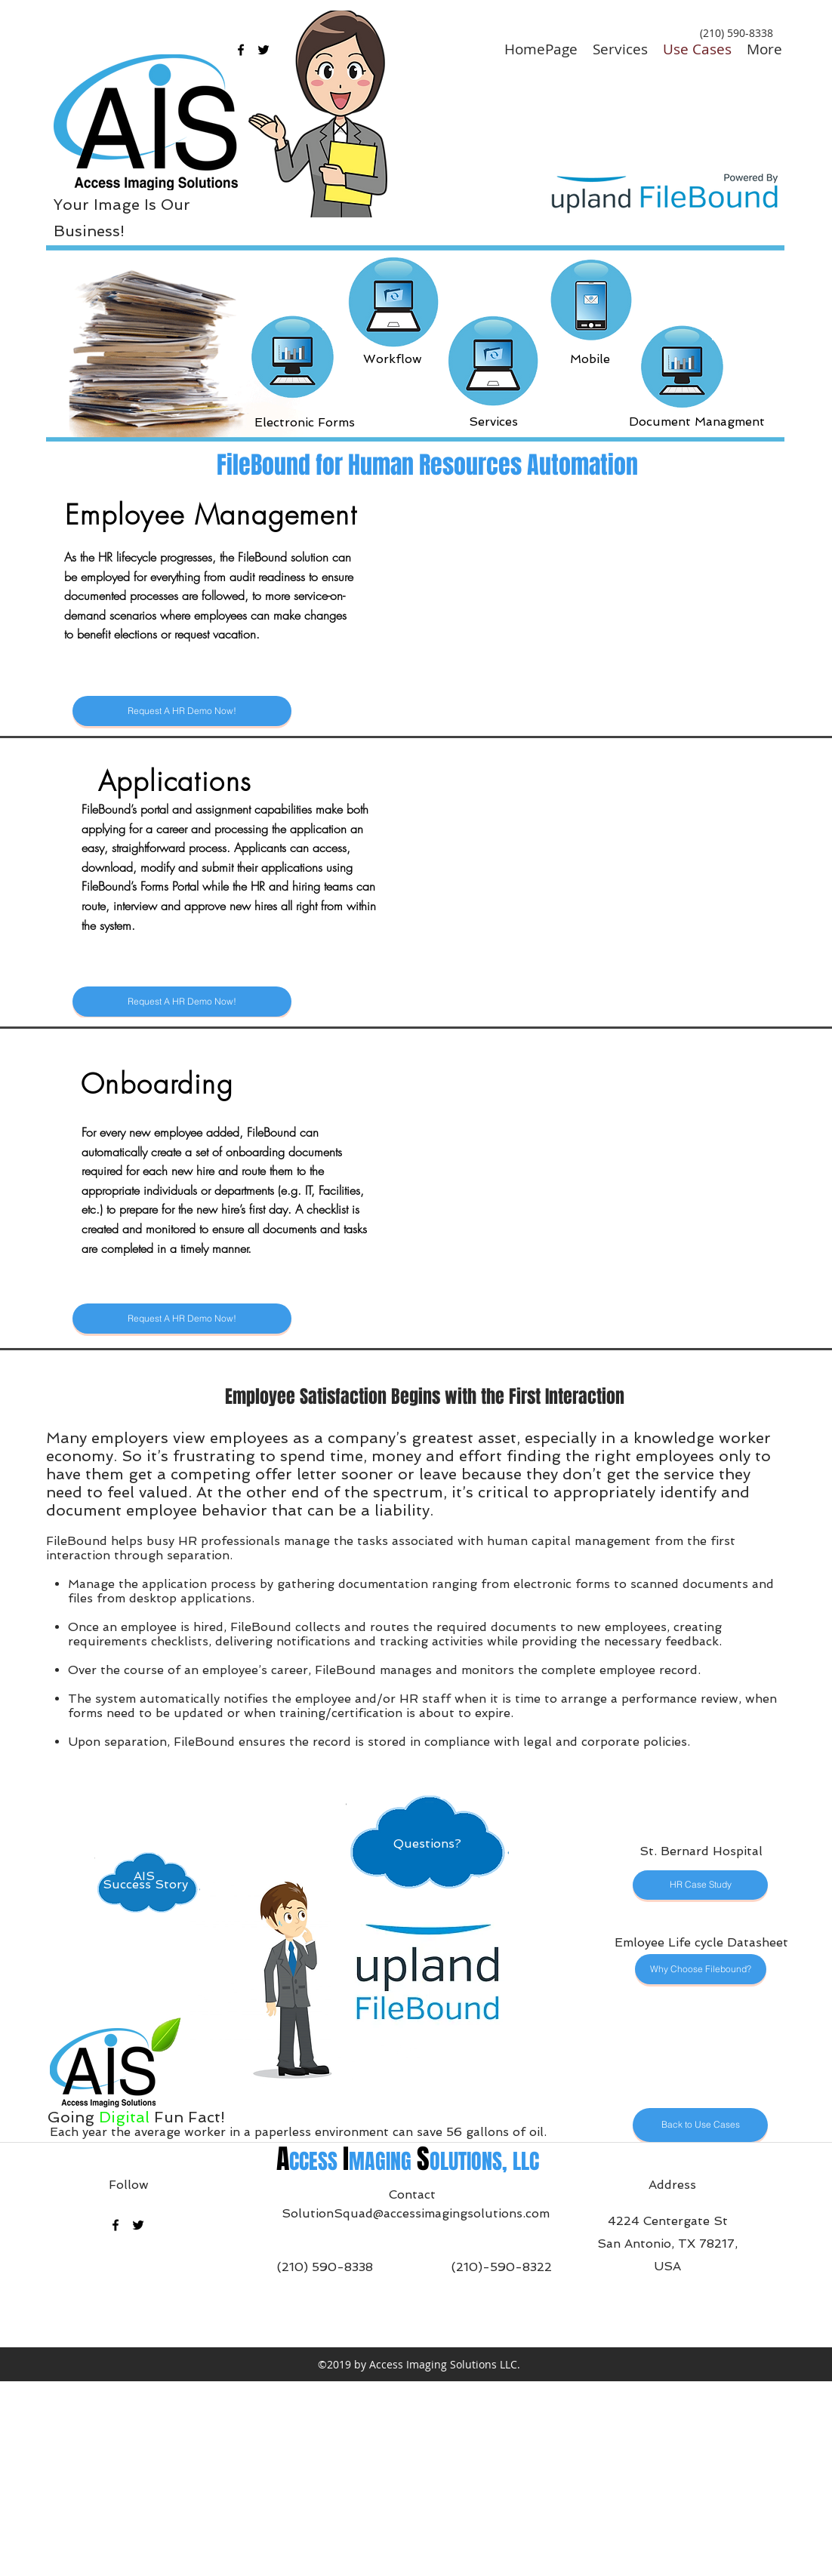 The image size is (832, 2576). I want to click on [Why Choose Filebound?], so click(700, 1969).